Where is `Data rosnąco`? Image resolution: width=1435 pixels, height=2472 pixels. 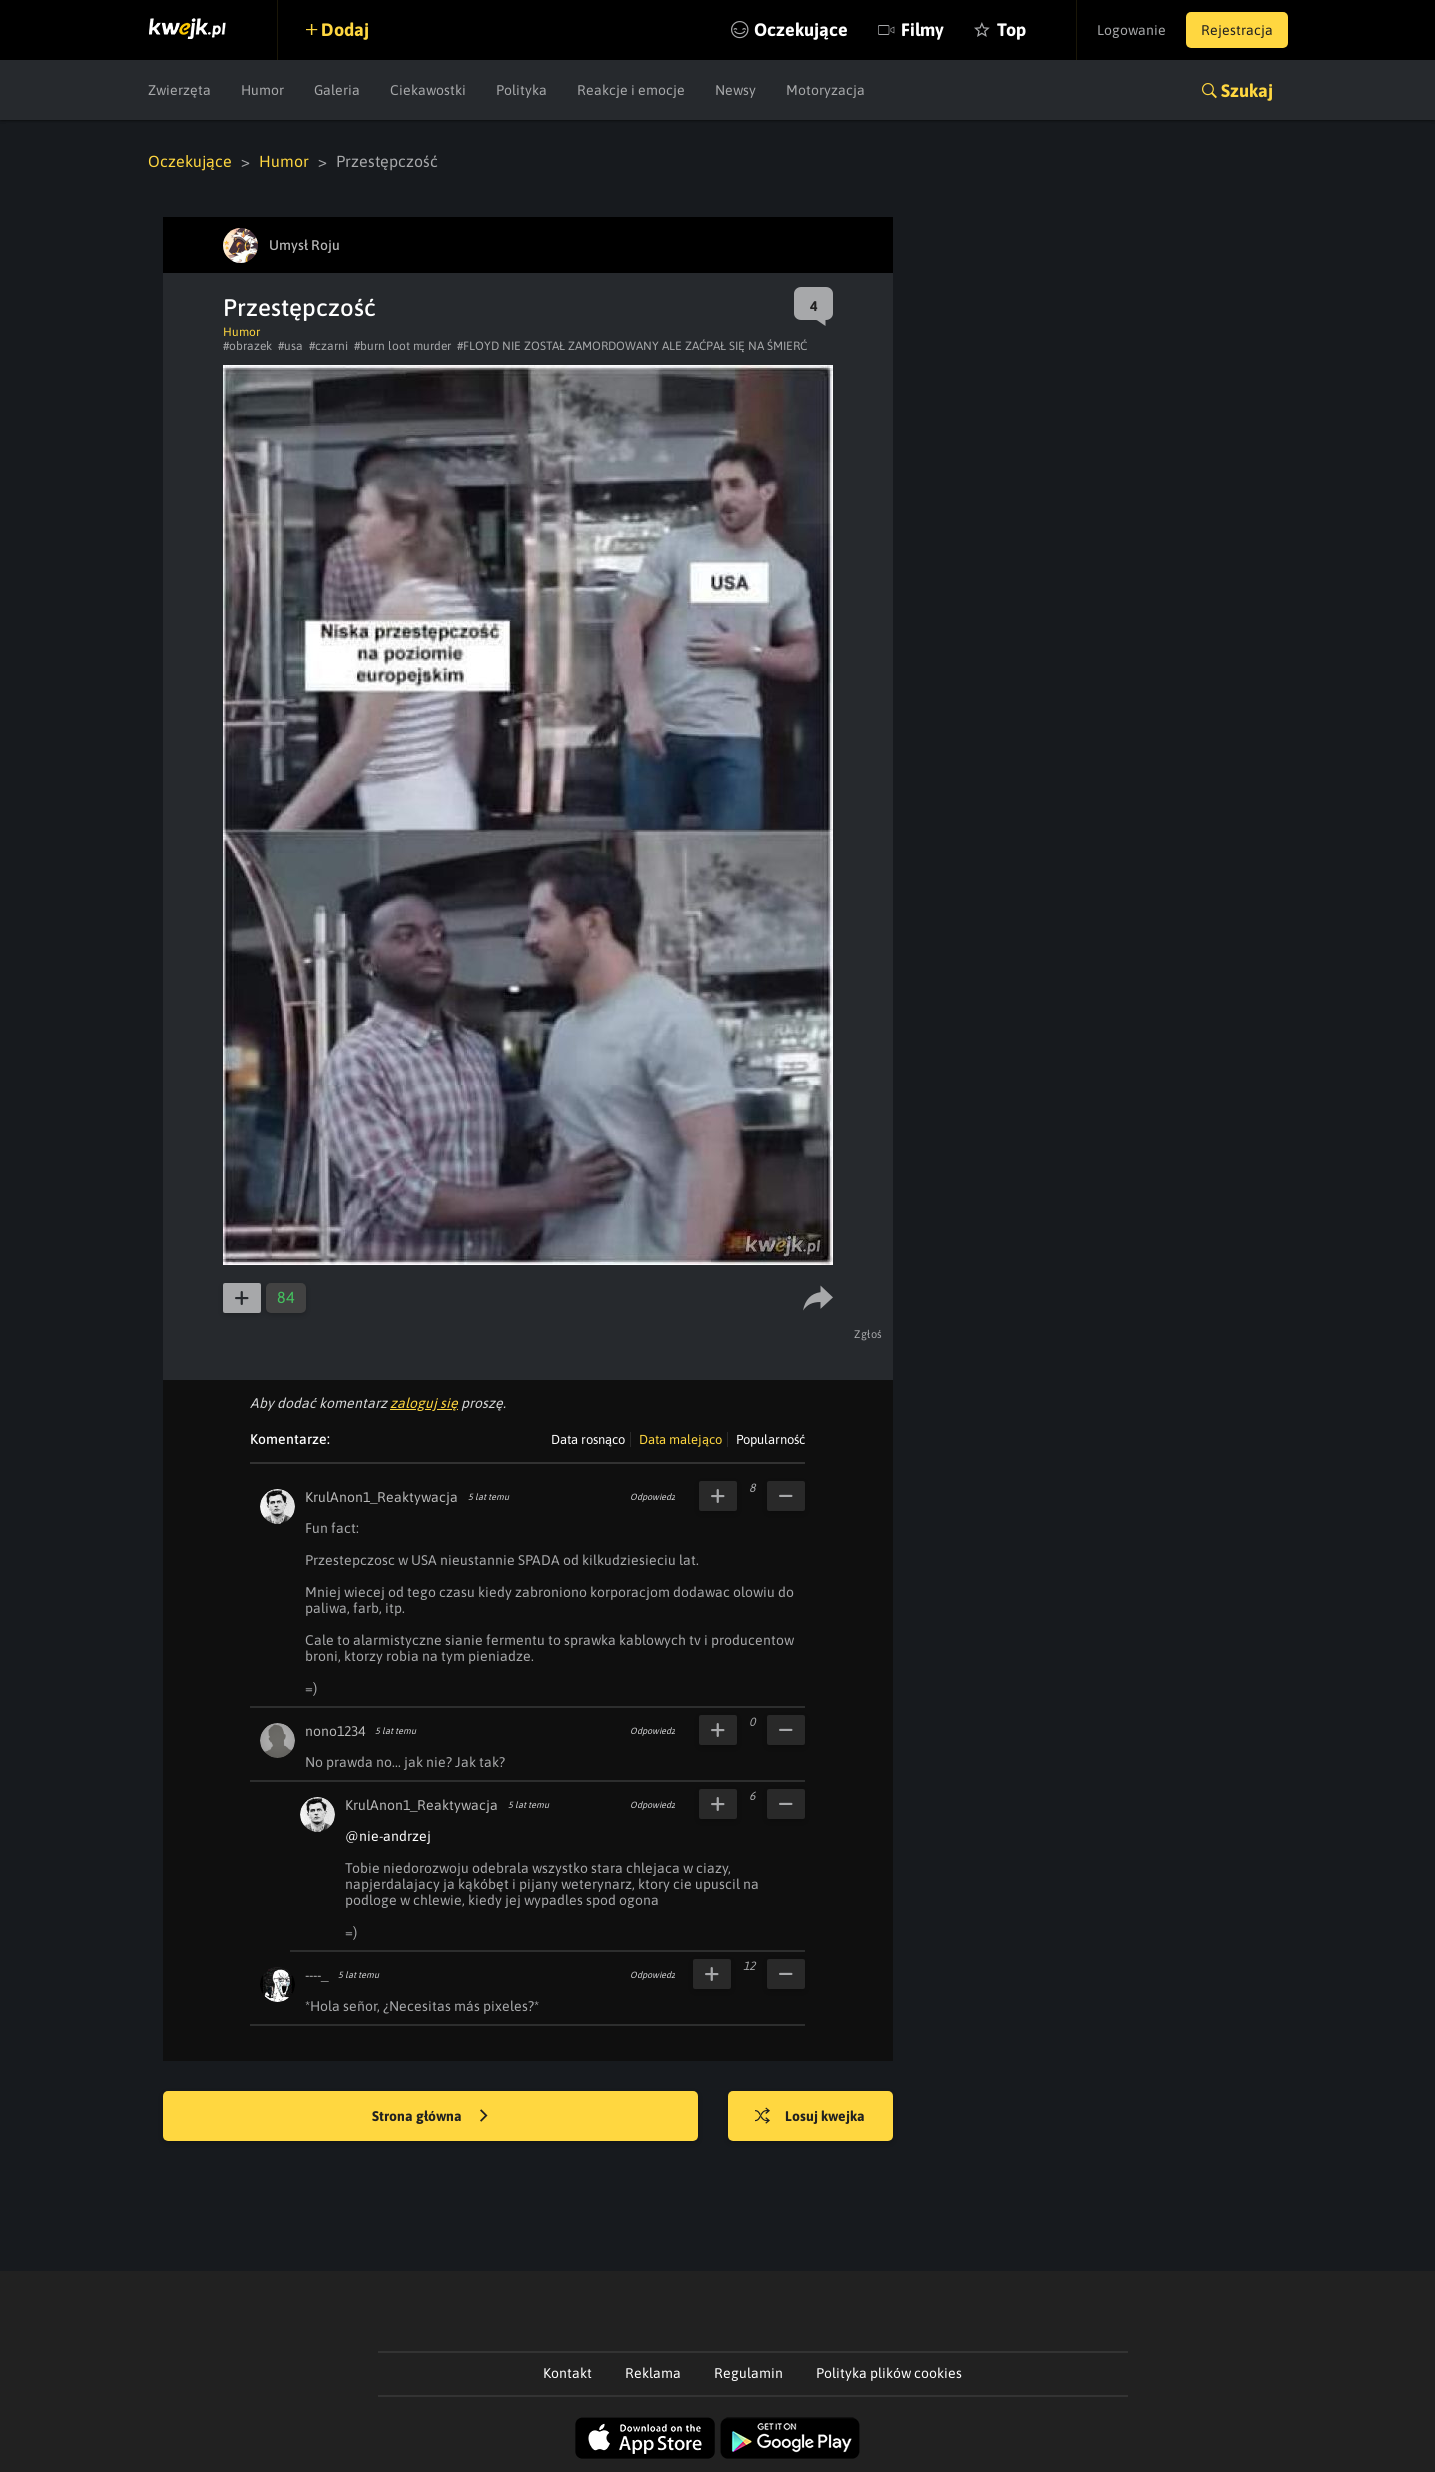 Data rosnąco is located at coordinates (588, 1439).